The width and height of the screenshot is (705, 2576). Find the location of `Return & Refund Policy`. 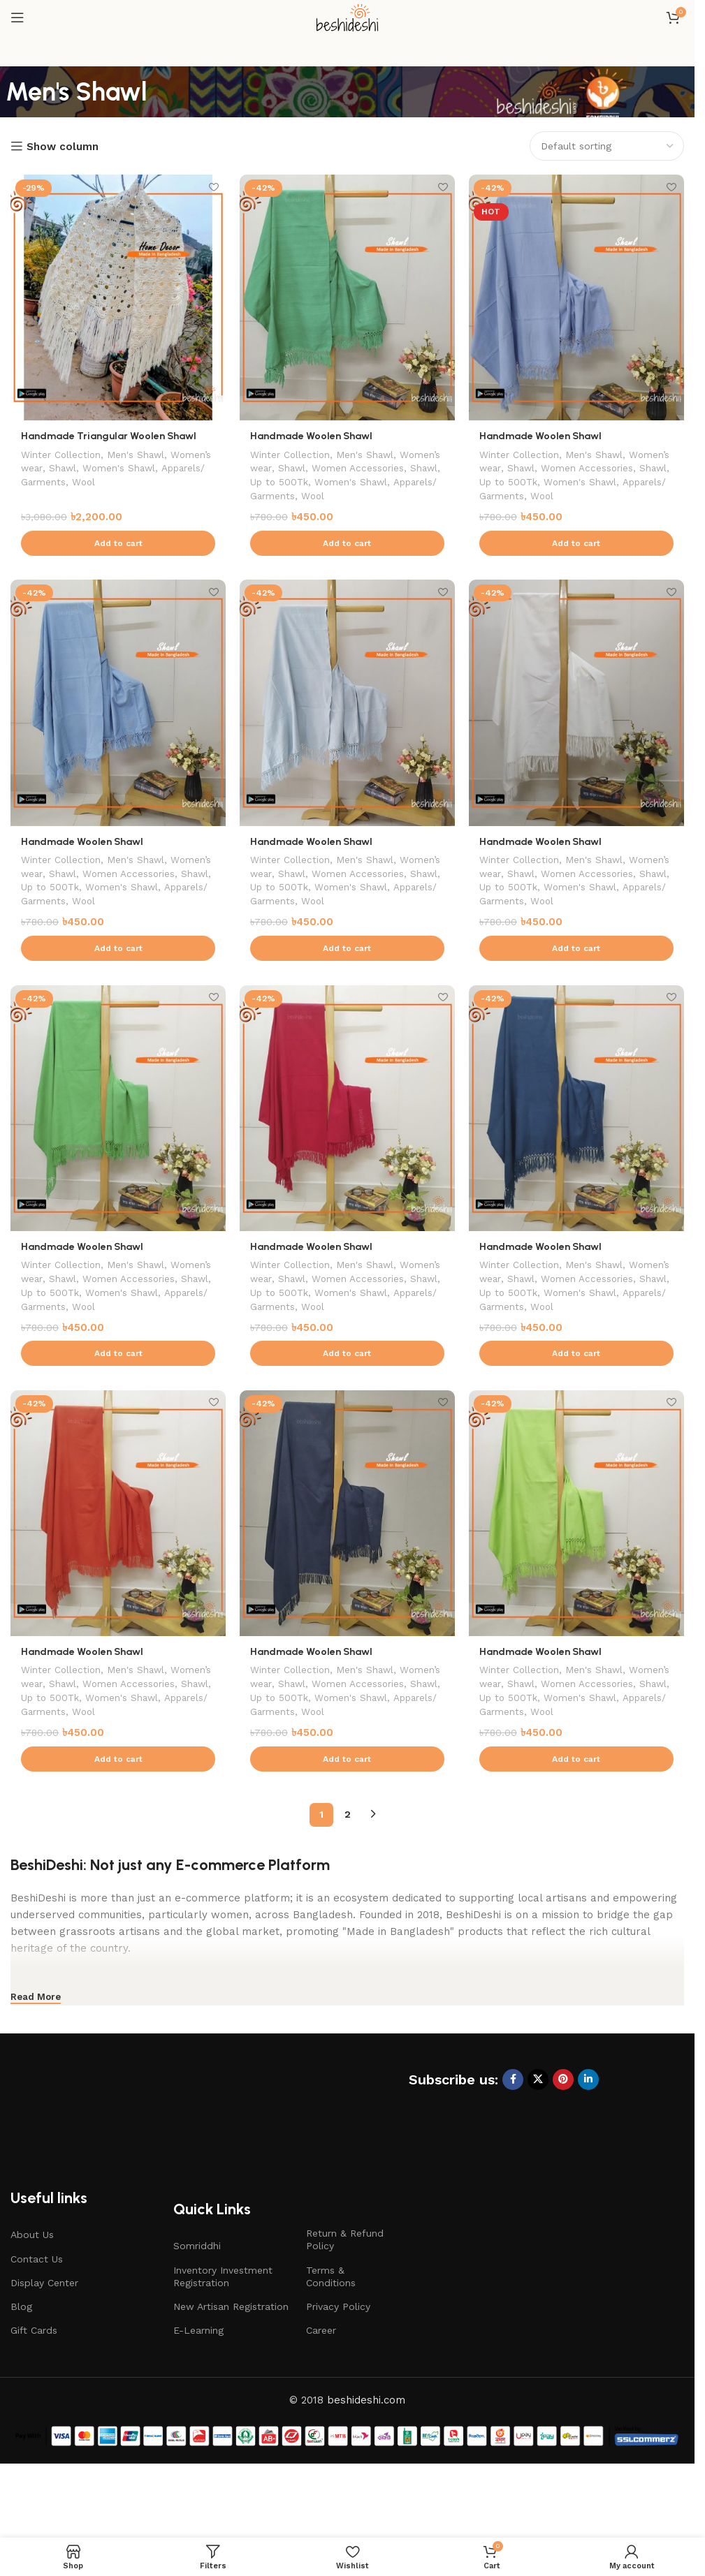

Return & Refund Policy is located at coordinates (345, 2297).